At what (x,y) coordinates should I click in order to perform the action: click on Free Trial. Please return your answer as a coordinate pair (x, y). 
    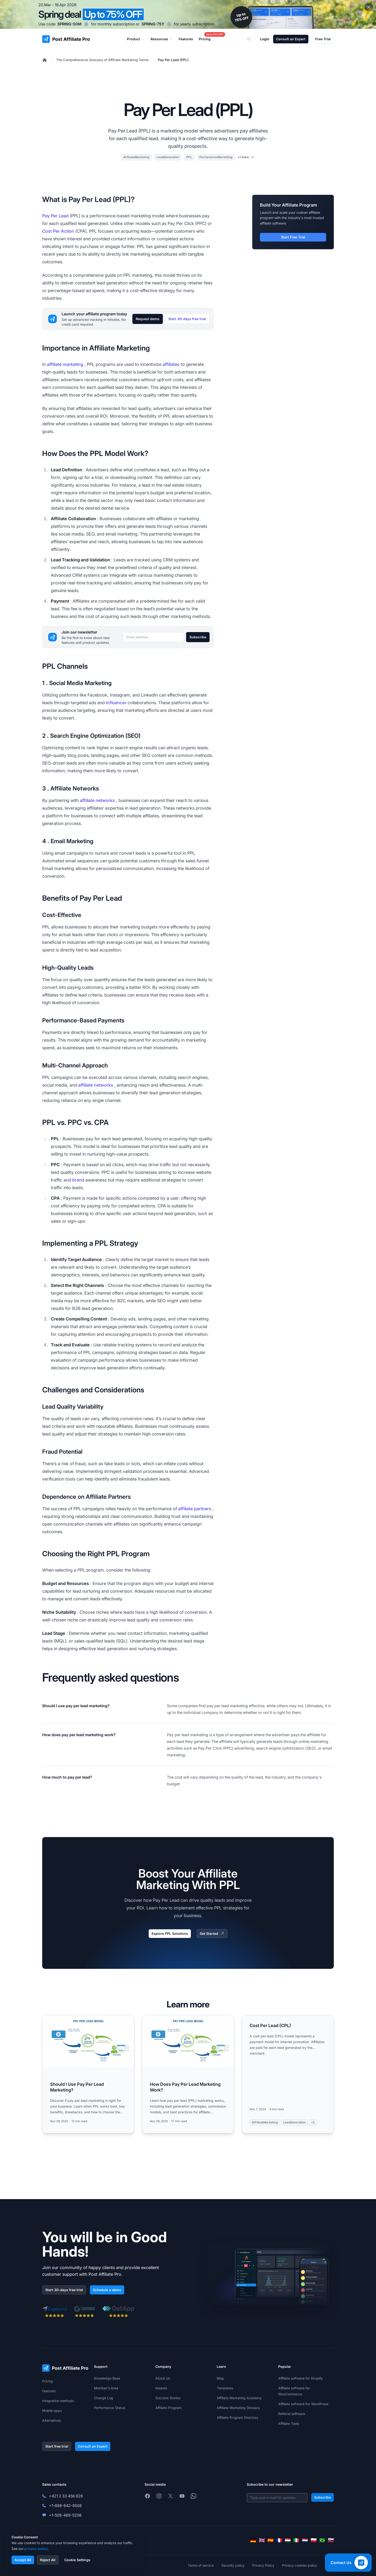
    Looking at the image, I should click on (323, 39).